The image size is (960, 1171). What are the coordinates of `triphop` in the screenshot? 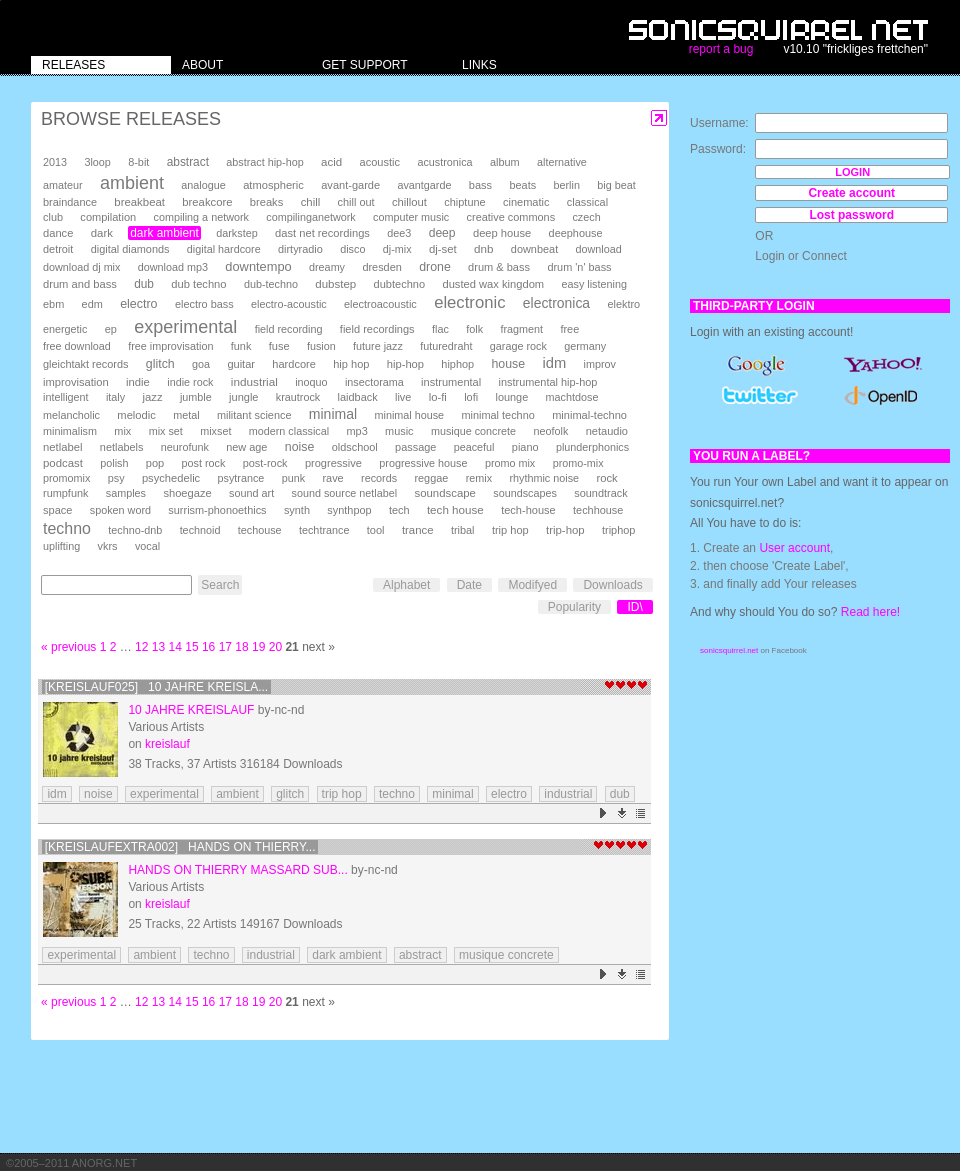 It's located at (618, 530).